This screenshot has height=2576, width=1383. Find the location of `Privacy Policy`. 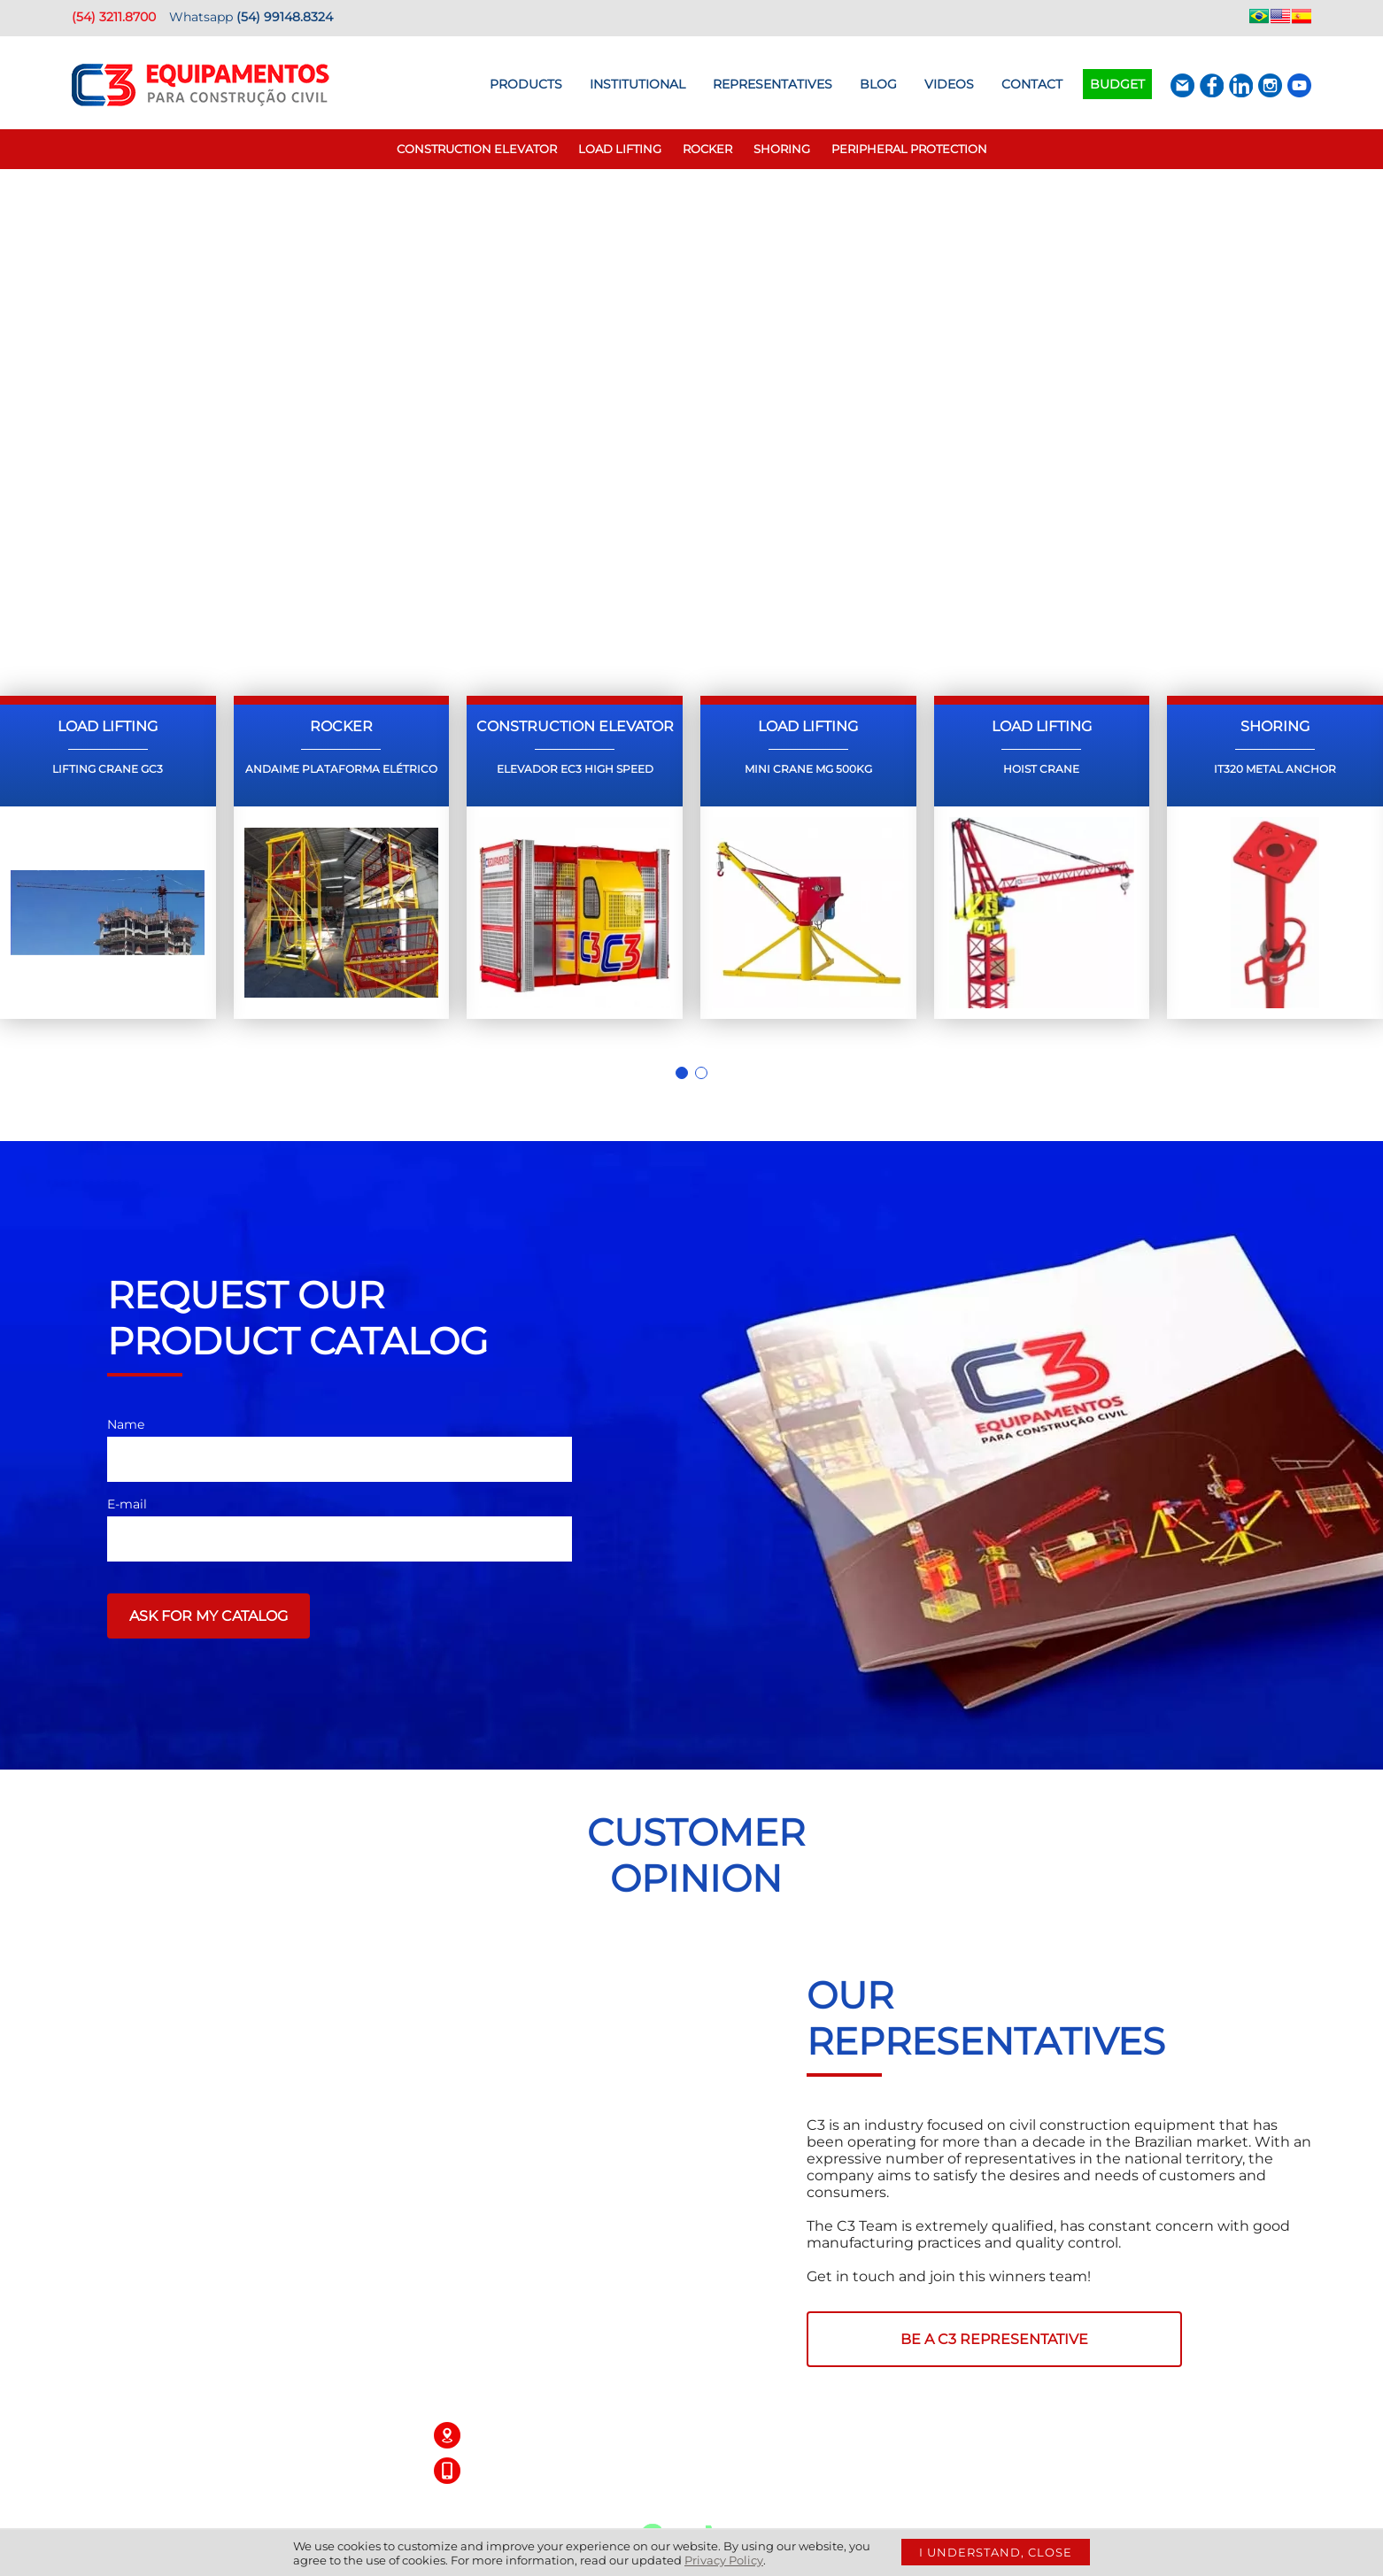

Privacy Policy is located at coordinates (723, 2560).